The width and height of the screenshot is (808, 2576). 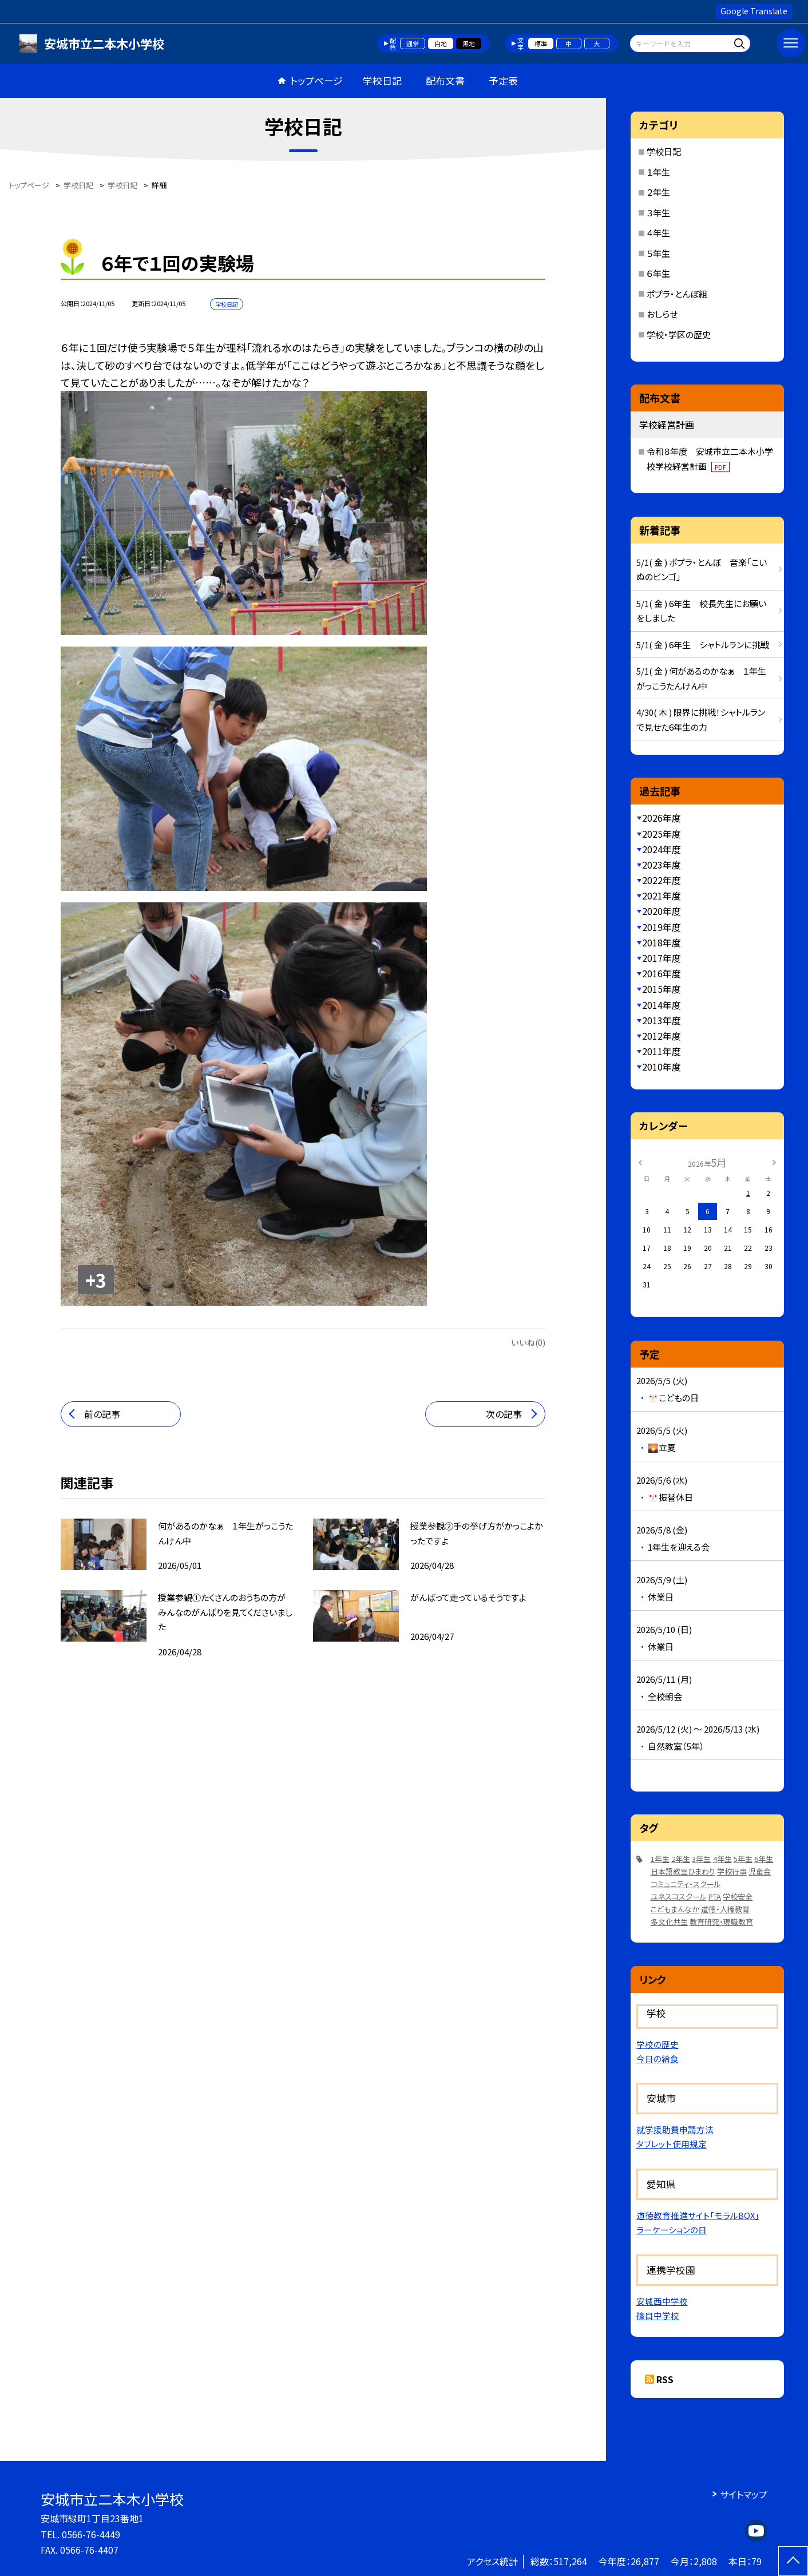 What do you see at coordinates (661, 911) in the screenshot?
I see `2020年度` at bounding box center [661, 911].